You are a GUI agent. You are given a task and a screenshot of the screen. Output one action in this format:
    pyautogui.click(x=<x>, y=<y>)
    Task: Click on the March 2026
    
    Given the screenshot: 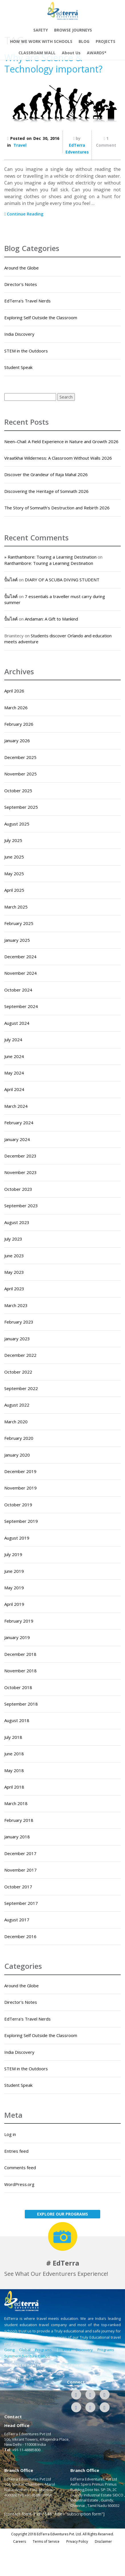 What is the action you would take?
    pyautogui.click(x=16, y=707)
    